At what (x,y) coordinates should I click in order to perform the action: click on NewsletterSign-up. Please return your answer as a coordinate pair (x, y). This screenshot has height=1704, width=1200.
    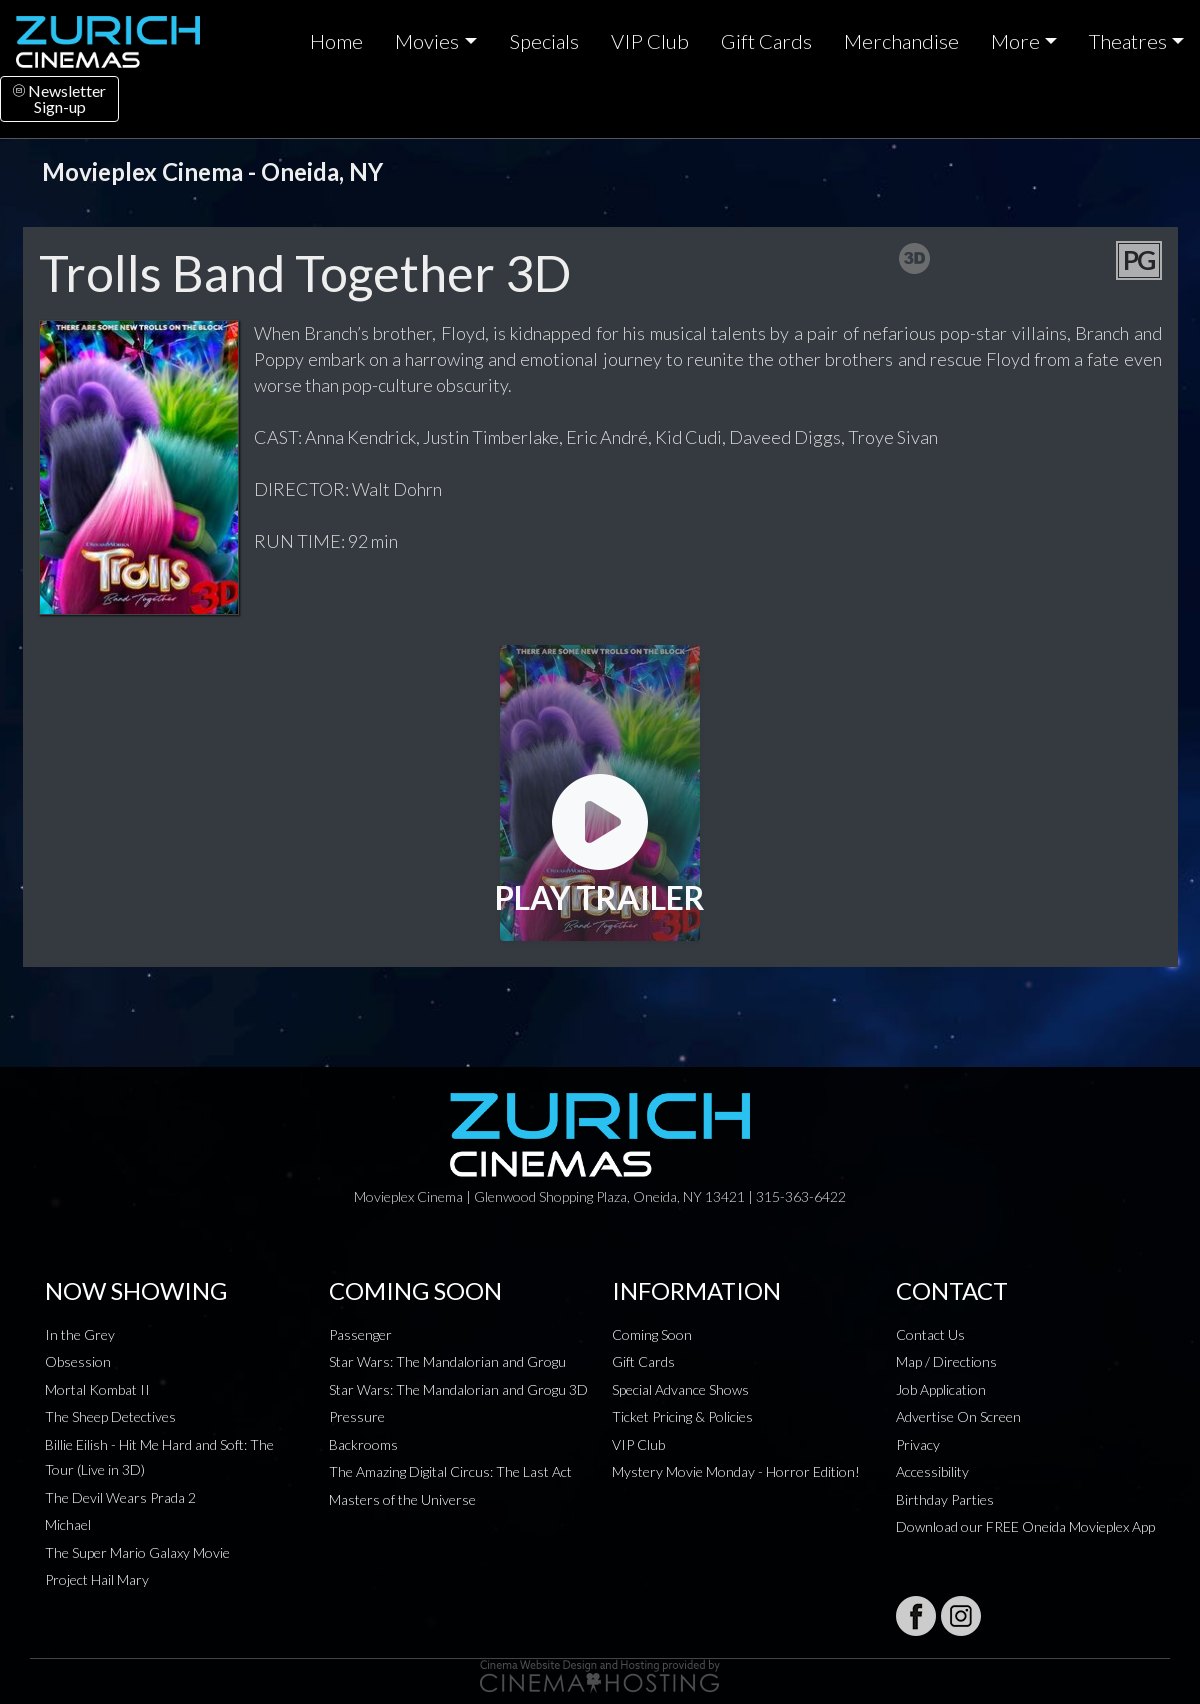
    Looking at the image, I should click on (59, 98).